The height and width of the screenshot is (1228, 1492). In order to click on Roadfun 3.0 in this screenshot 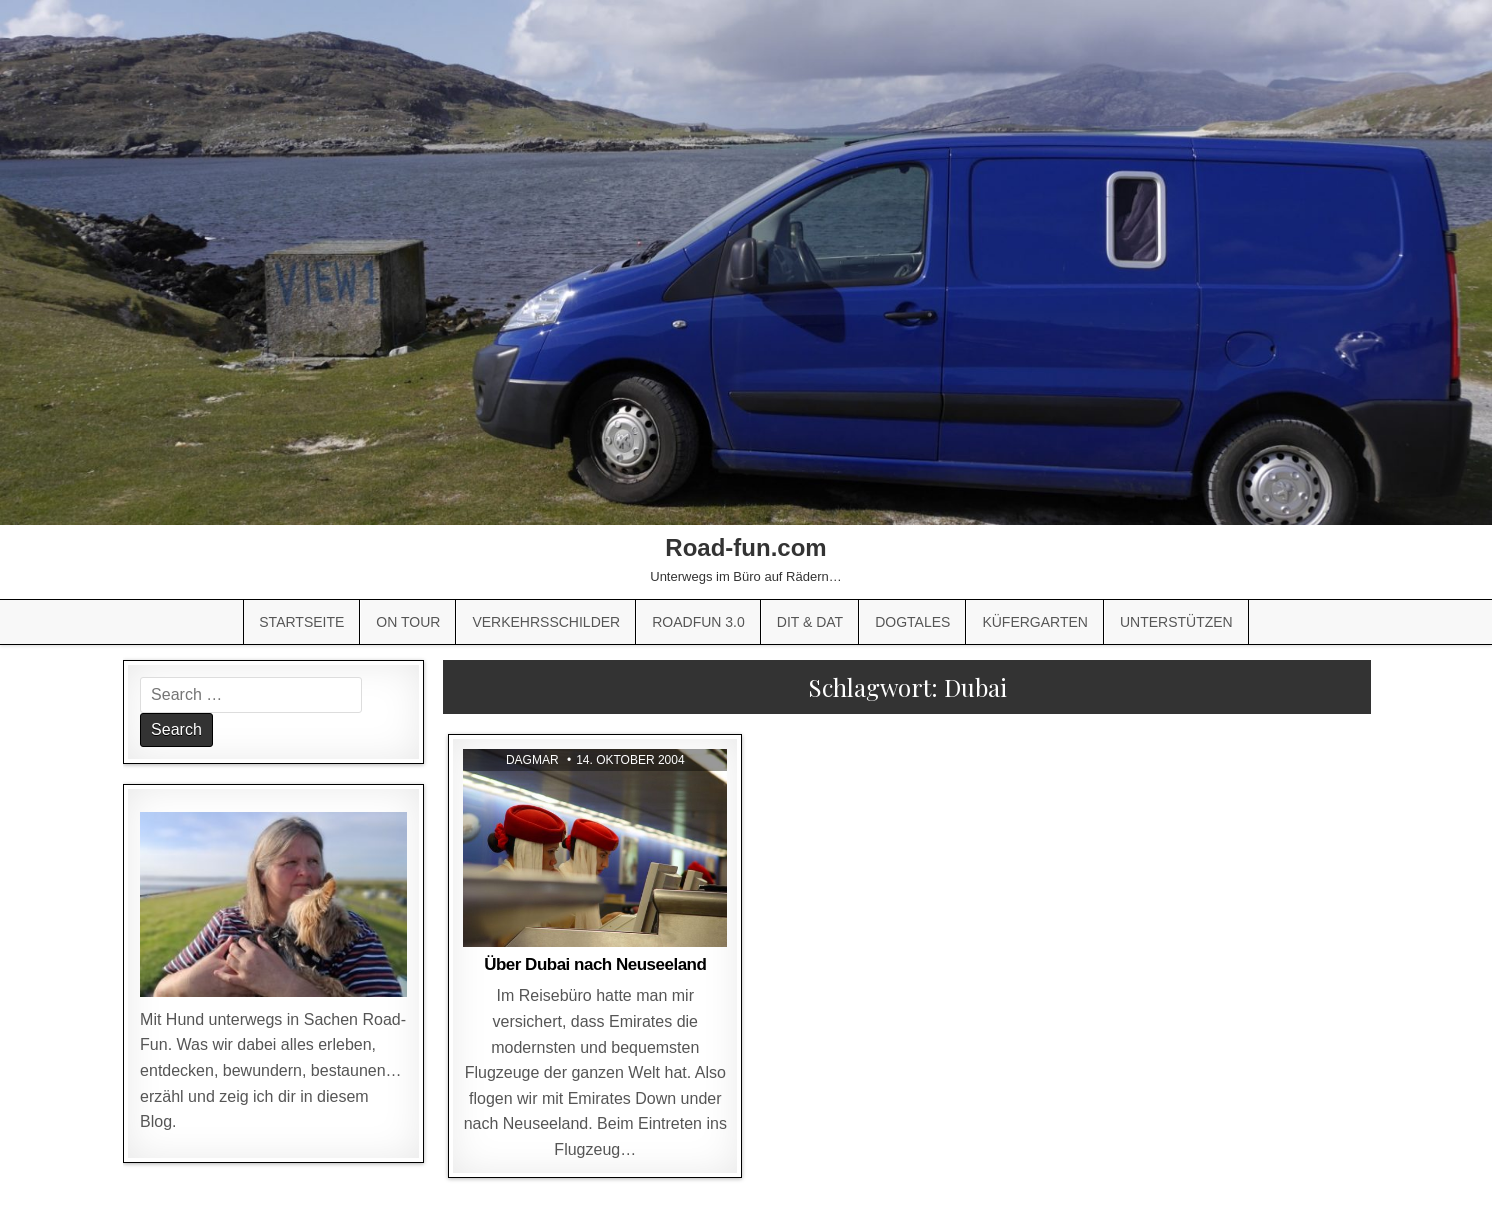, I will do `click(698, 622)`.